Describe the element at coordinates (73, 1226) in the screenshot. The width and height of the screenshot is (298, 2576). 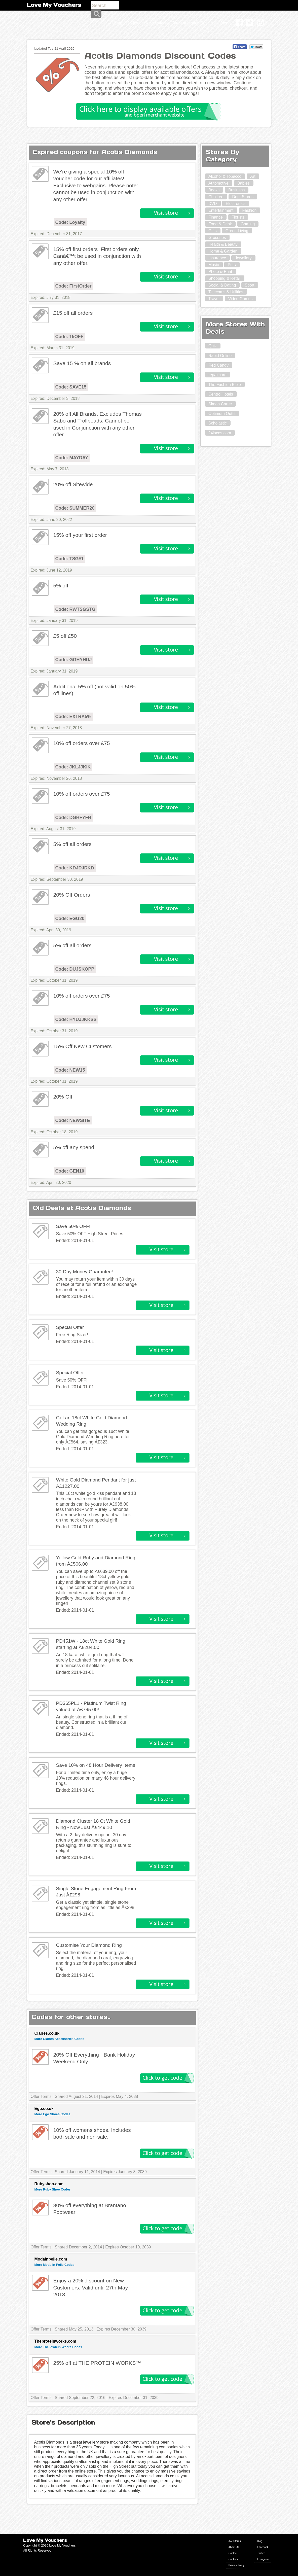
I see `Save 50% OFF!` at that location.